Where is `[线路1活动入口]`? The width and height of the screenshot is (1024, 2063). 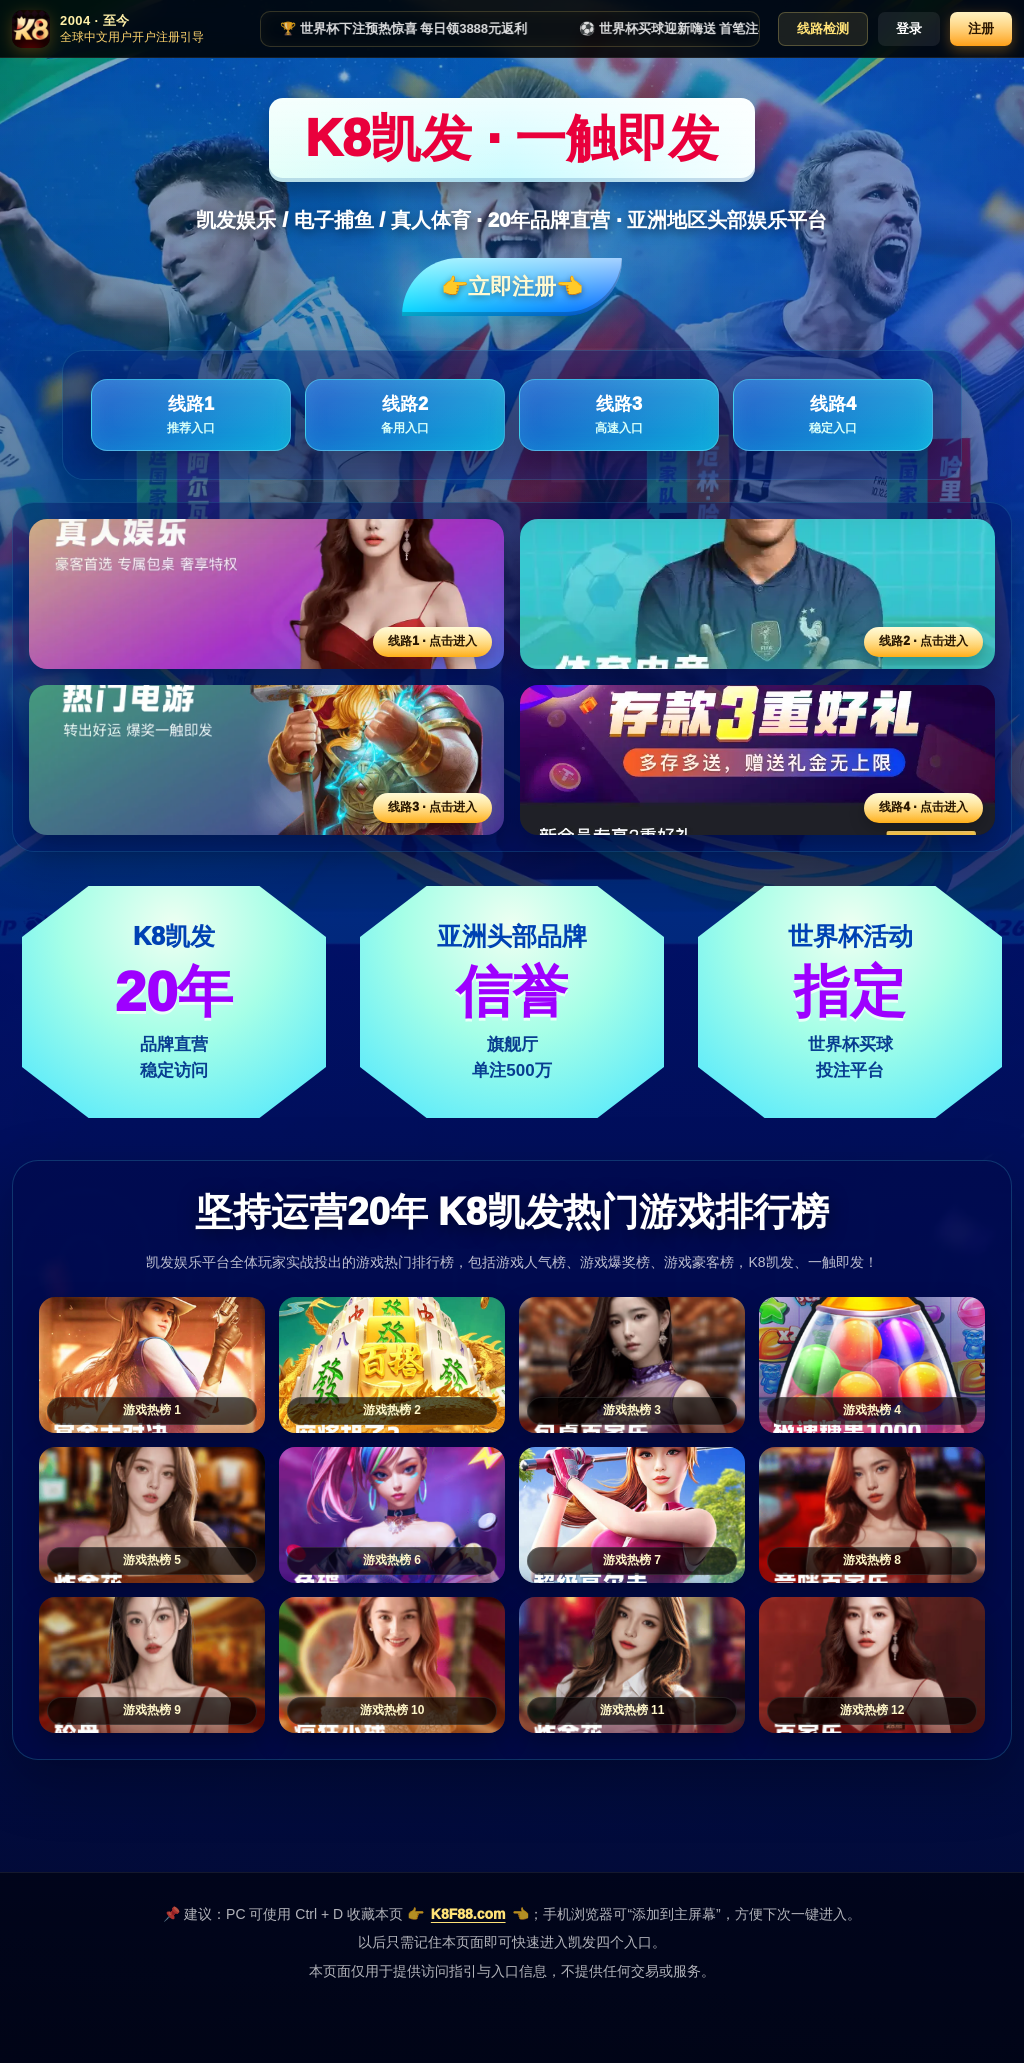 [线路1活动入口] is located at coordinates (266, 594).